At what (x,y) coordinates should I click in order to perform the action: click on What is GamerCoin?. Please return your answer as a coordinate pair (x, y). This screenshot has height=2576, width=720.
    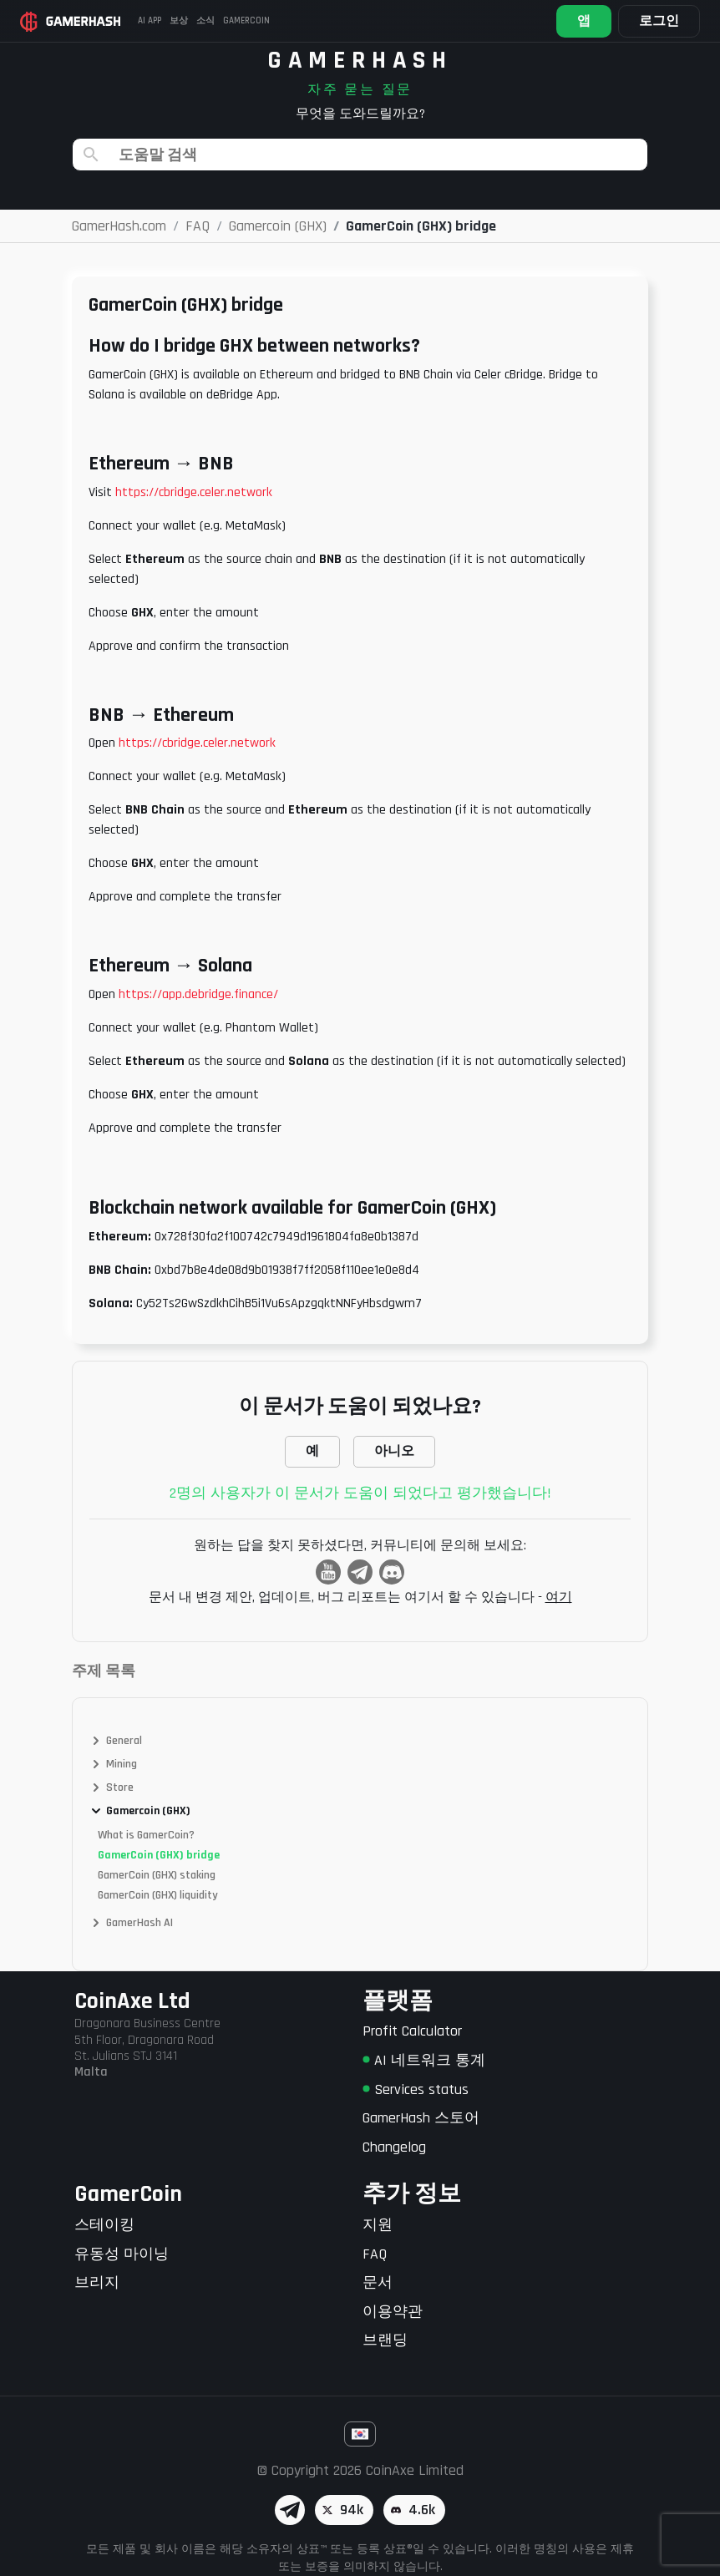
    Looking at the image, I should click on (146, 1835).